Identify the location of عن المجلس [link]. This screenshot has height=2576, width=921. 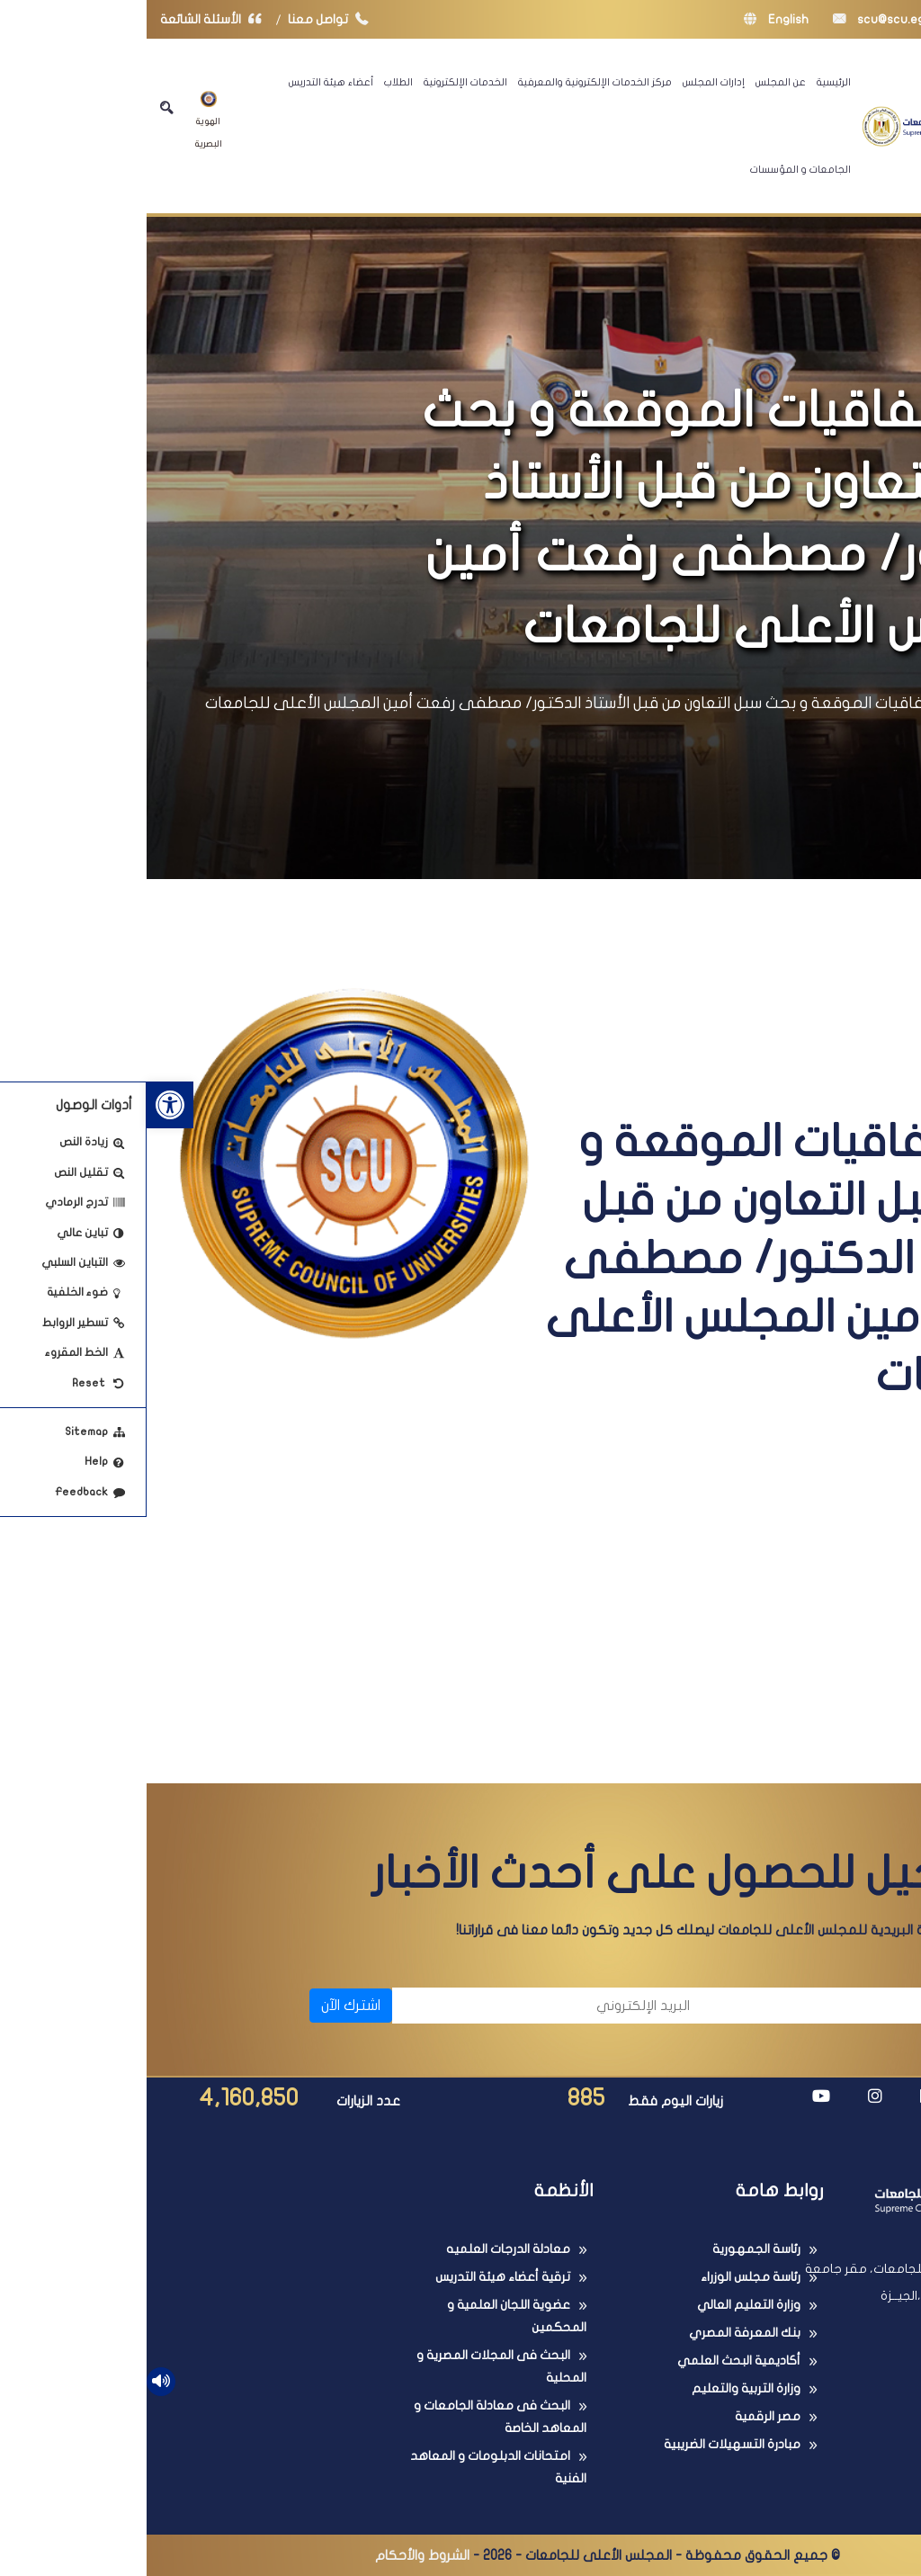
(634, 81).